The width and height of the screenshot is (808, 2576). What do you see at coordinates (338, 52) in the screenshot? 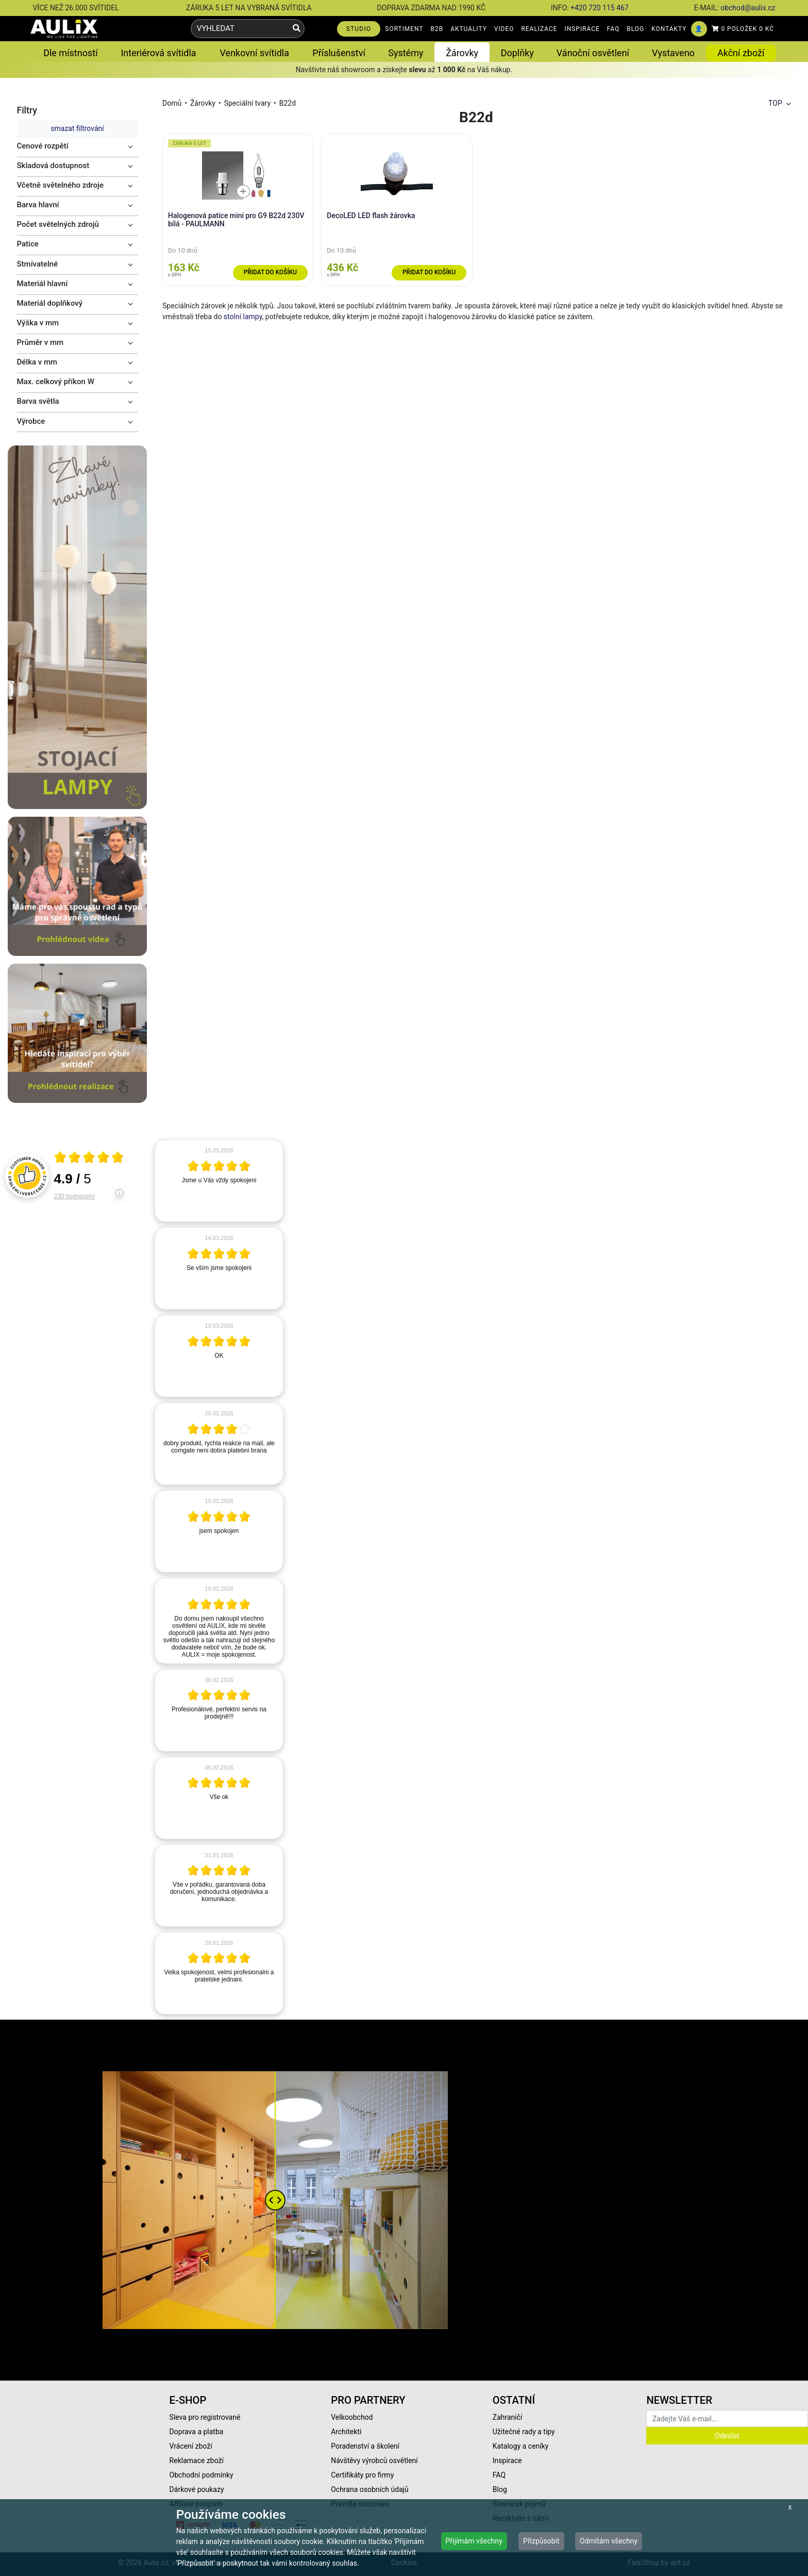
I see `Příslušenství [button]` at bounding box center [338, 52].